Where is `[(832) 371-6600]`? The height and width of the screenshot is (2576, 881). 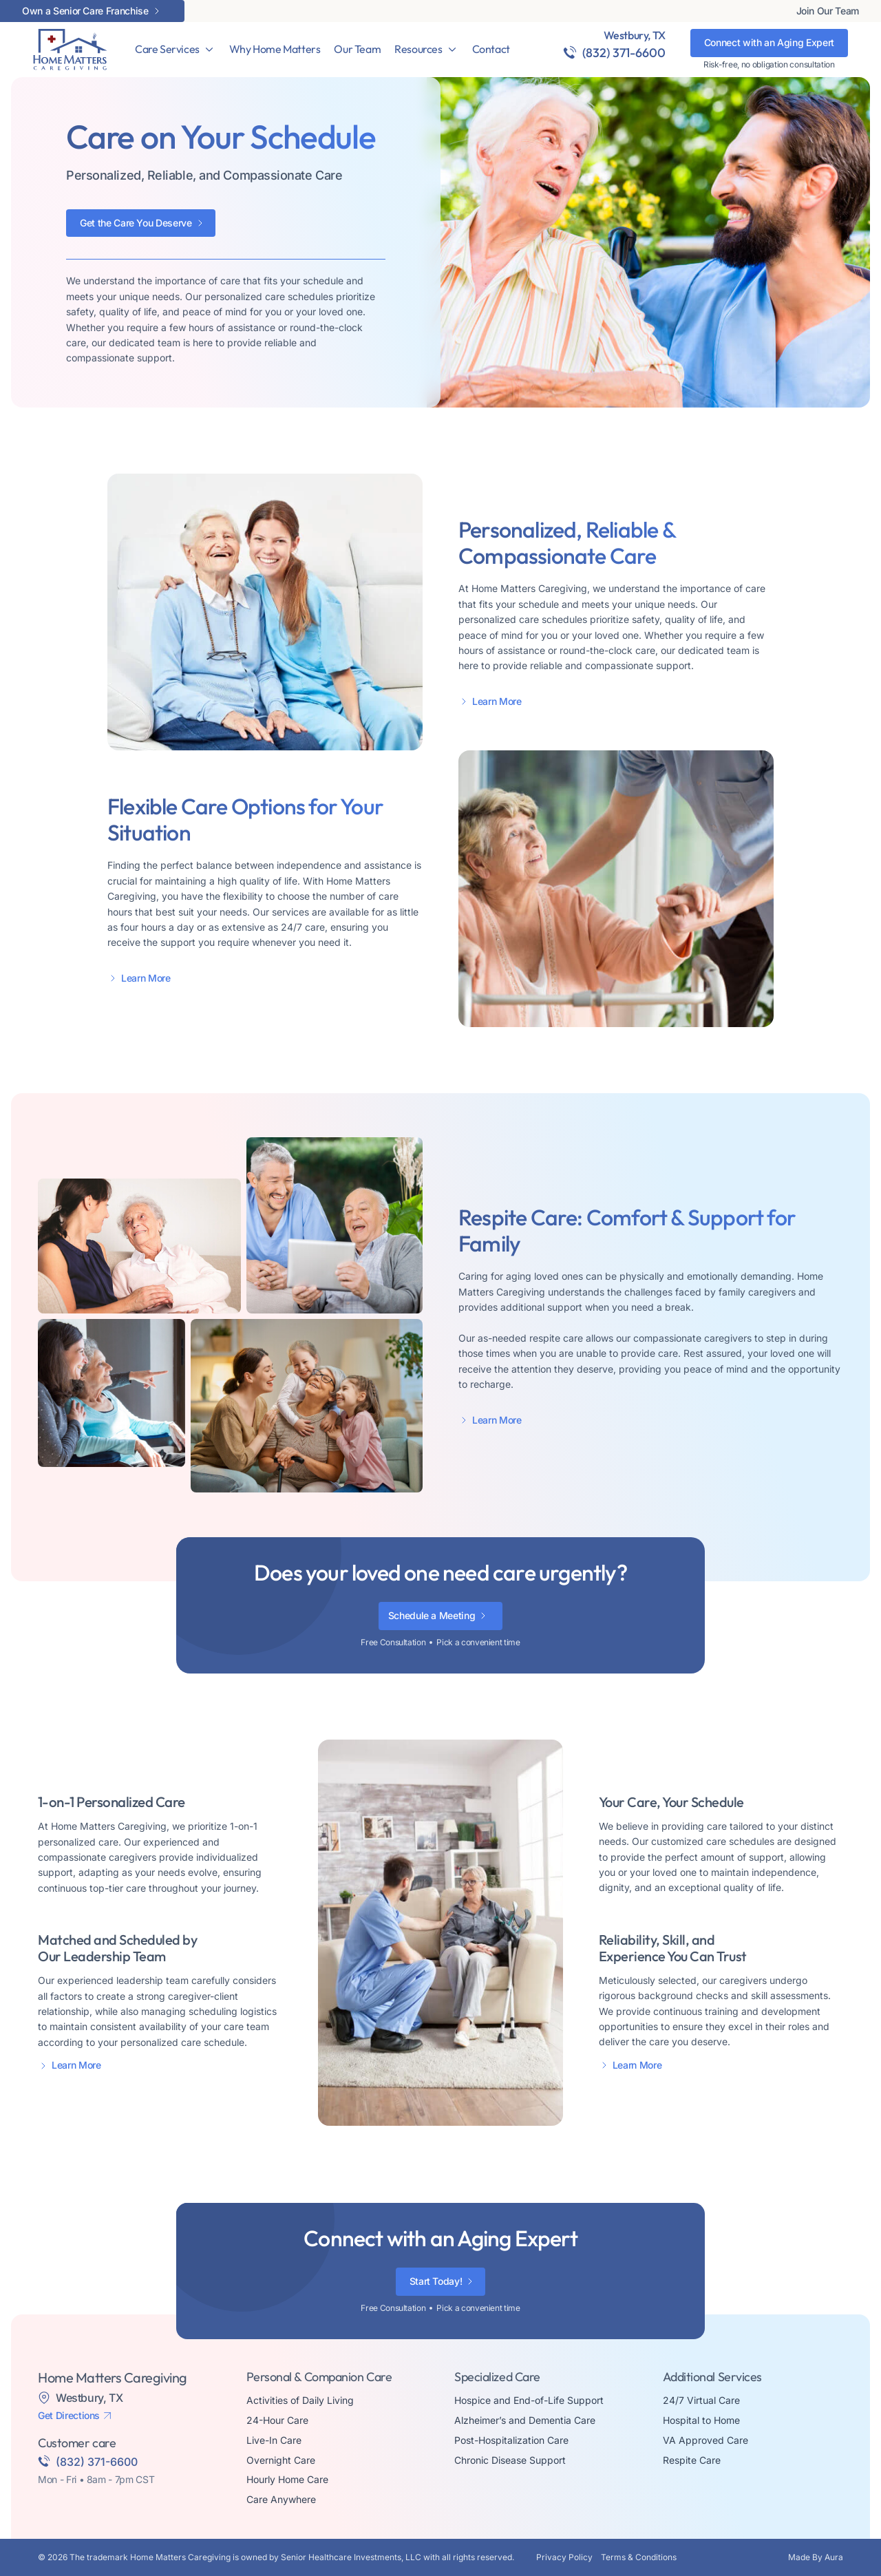 [(832) 371-6600] is located at coordinates (570, 52).